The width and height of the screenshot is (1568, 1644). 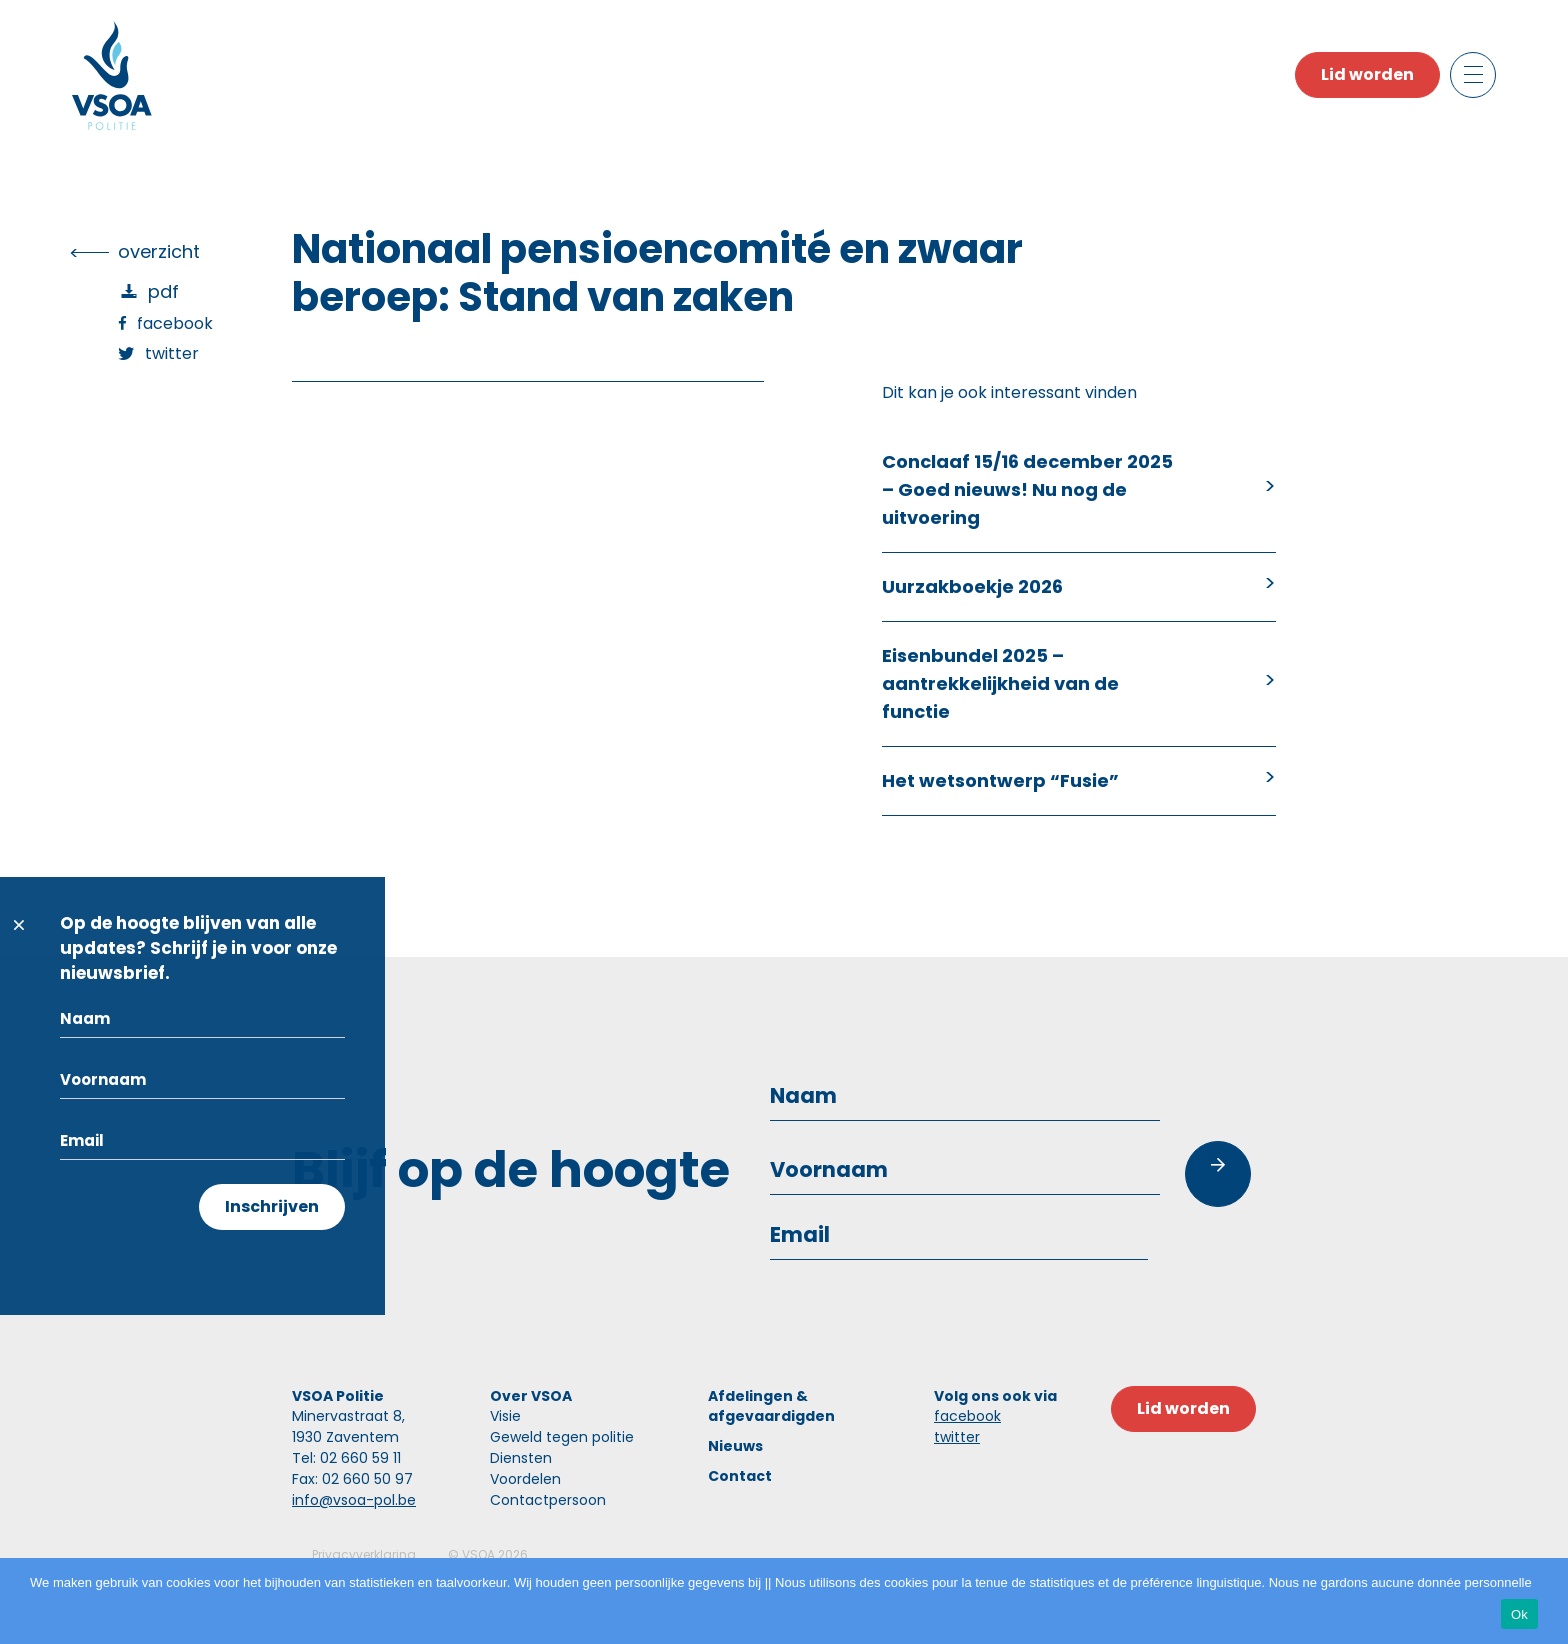 I want to click on twitter, so click(x=957, y=1437).